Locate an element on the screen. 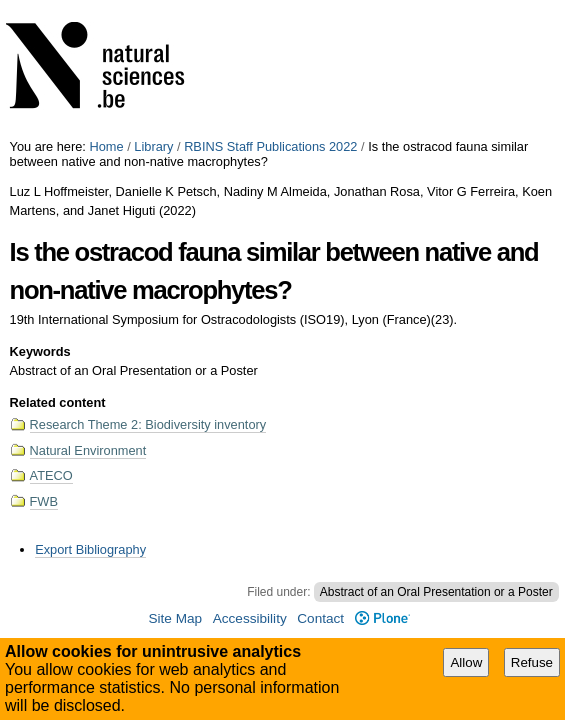 The width and height of the screenshot is (565, 720). ATECO is located at coordinates (51, 475).